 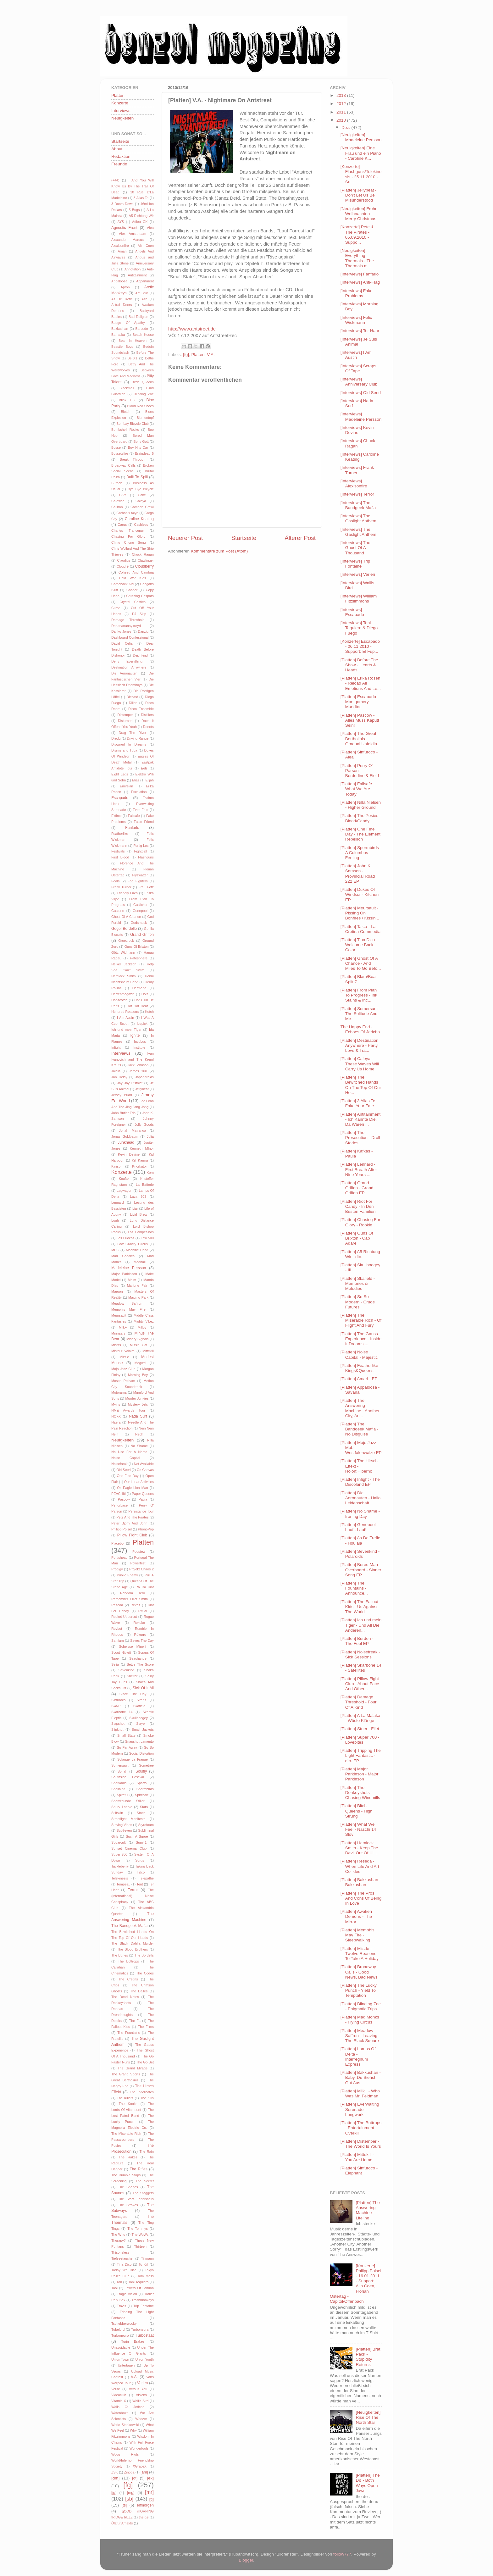 What do you see at coordinates (360, 2019) in the screenshot?
I see `[Platten] Mad Monks - Flying Circus` at bounding box center [360, 2019].